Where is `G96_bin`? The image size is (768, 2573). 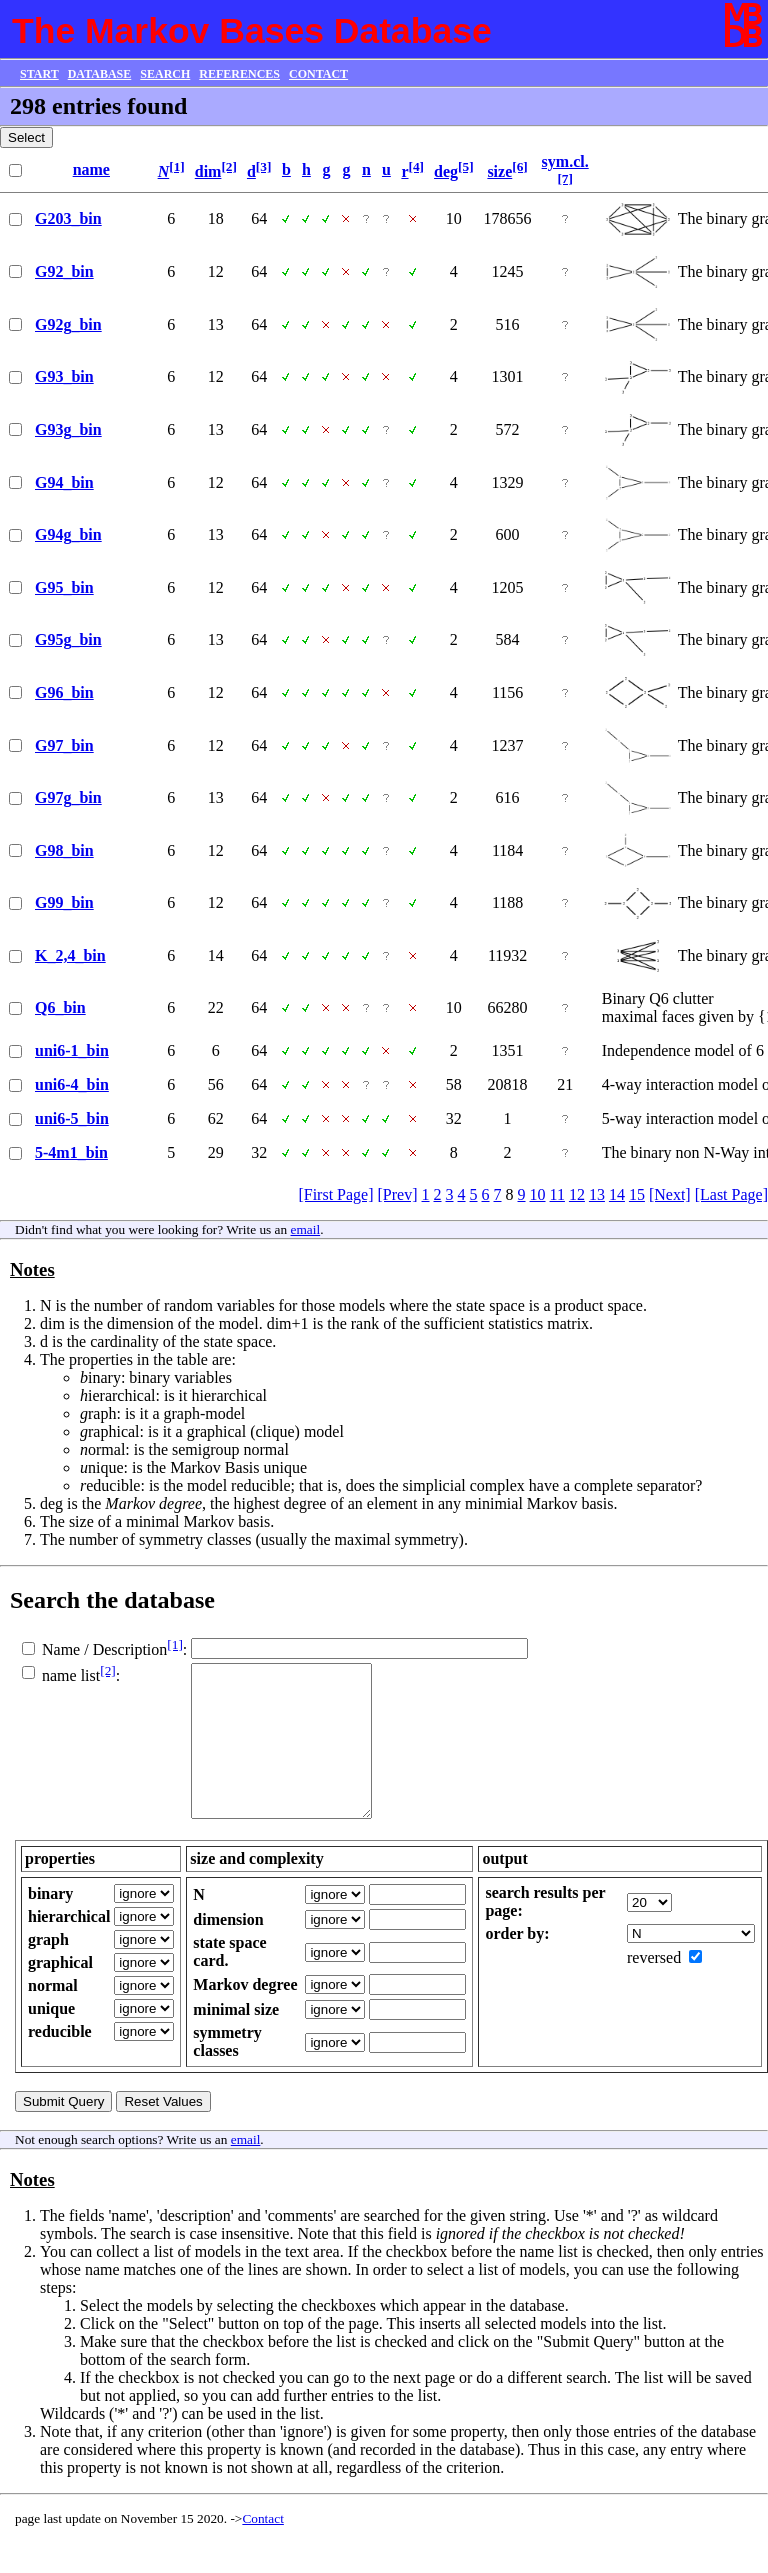 G96_bin is located at coordinates (64, 692).